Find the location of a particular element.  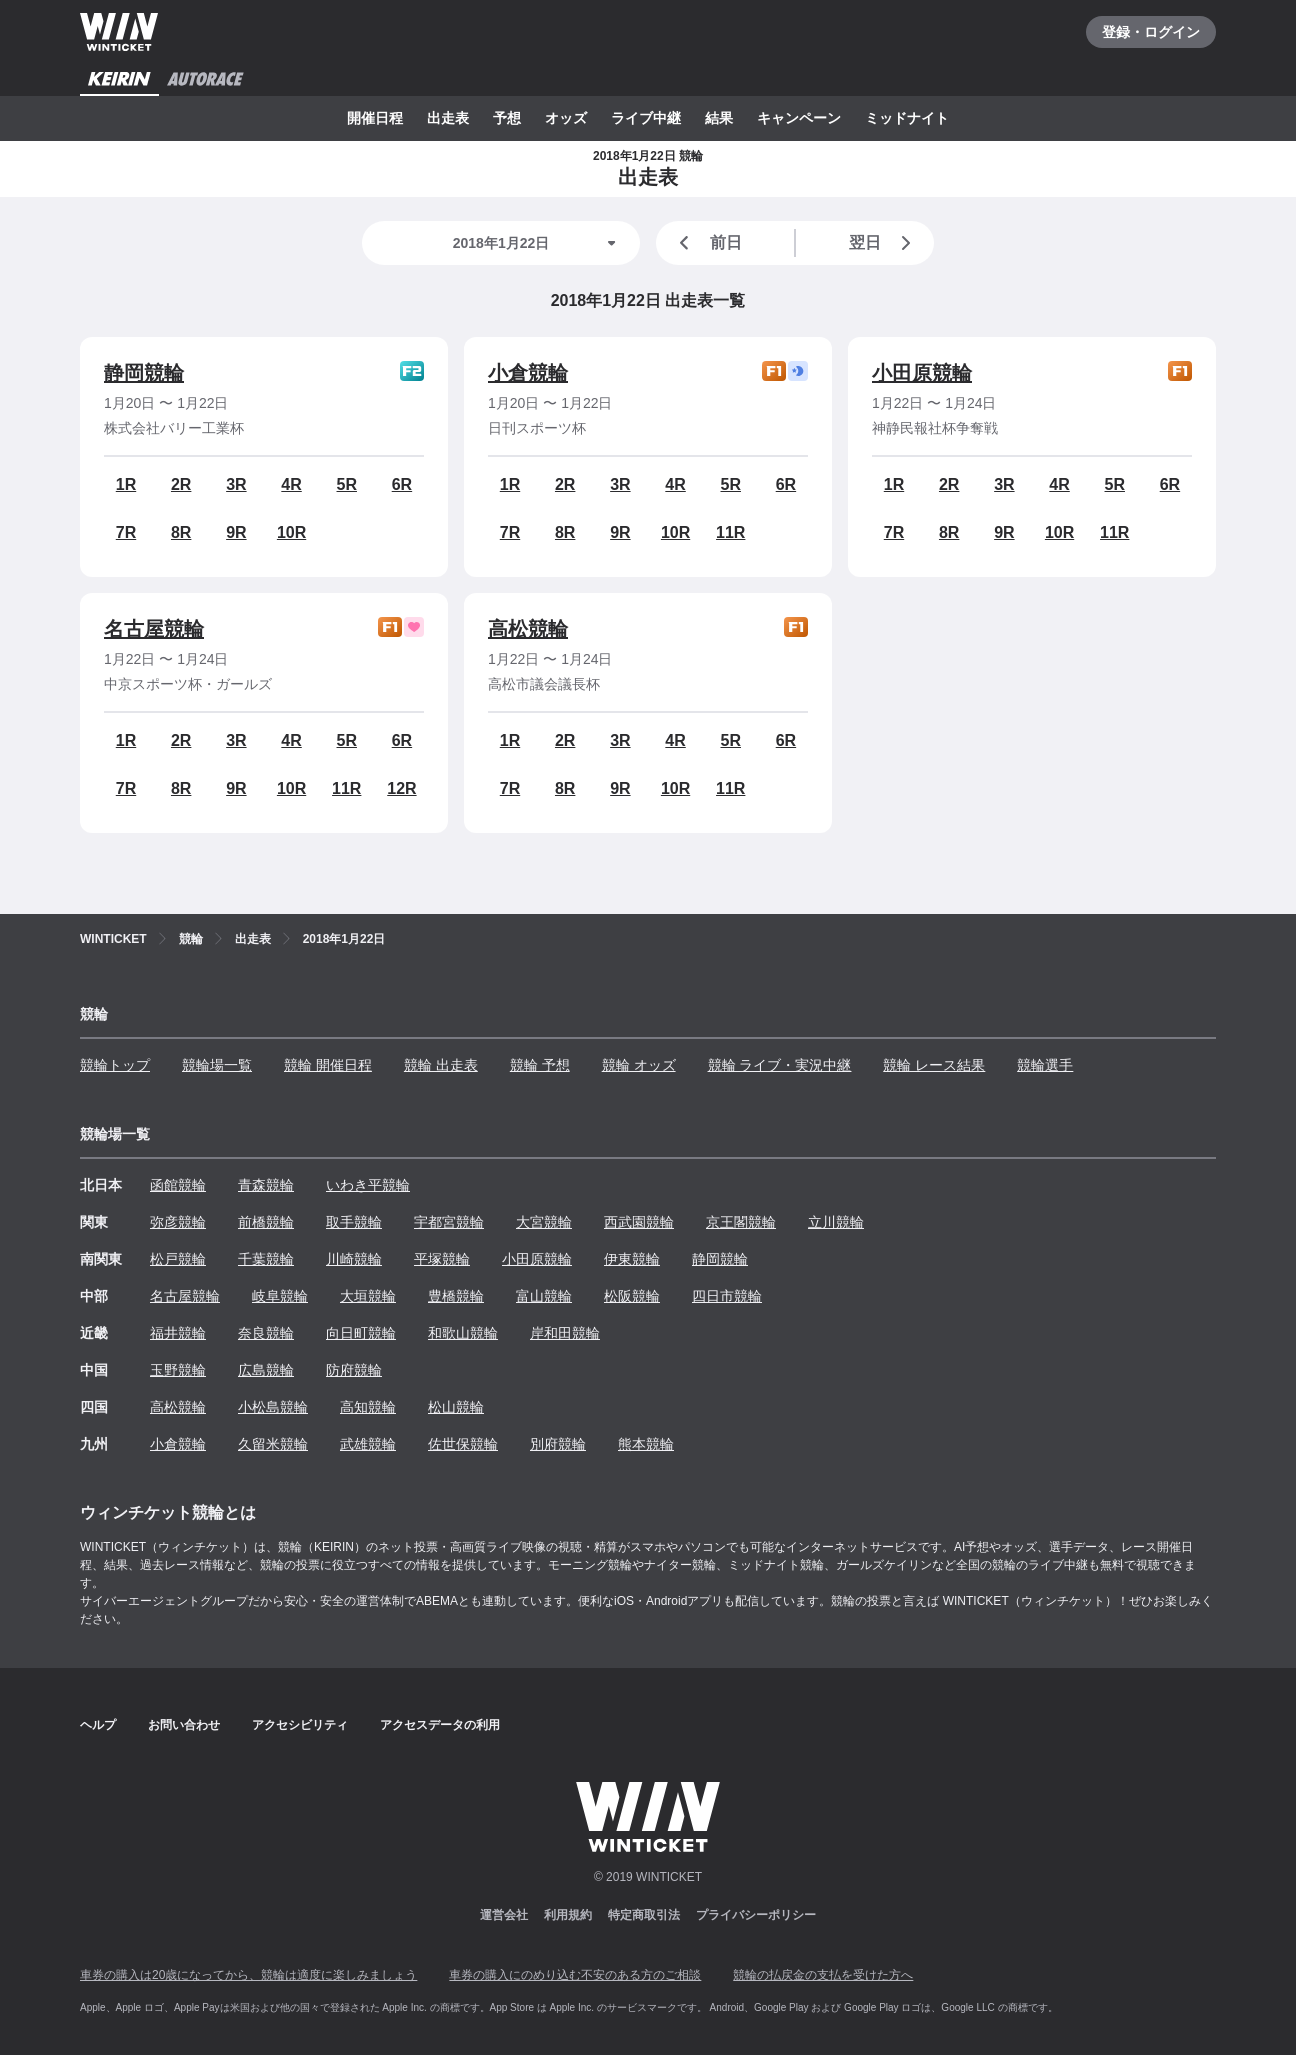

競輪選手 is located at coordinates (1045, 1065).